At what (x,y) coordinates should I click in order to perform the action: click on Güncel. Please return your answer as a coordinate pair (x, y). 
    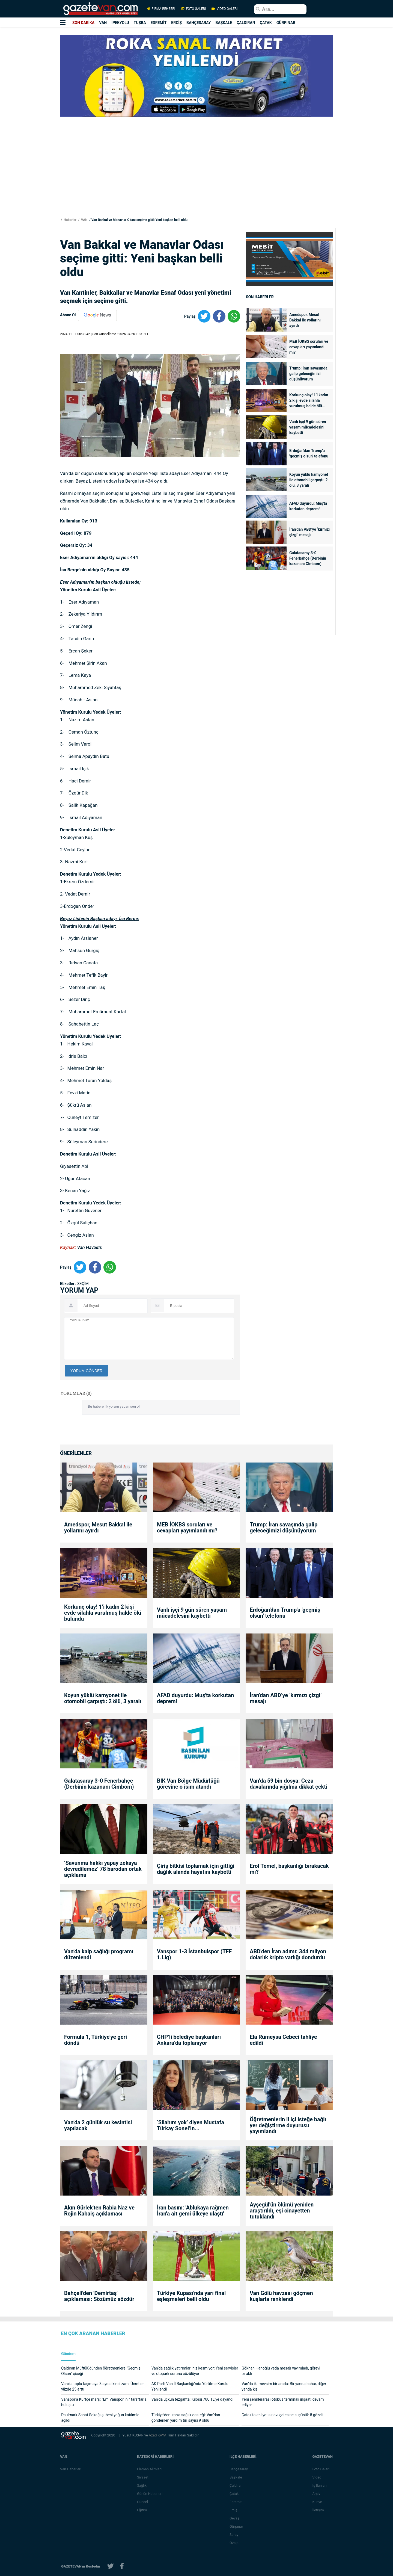
    Looking at the image, I should click on (142, 2502).